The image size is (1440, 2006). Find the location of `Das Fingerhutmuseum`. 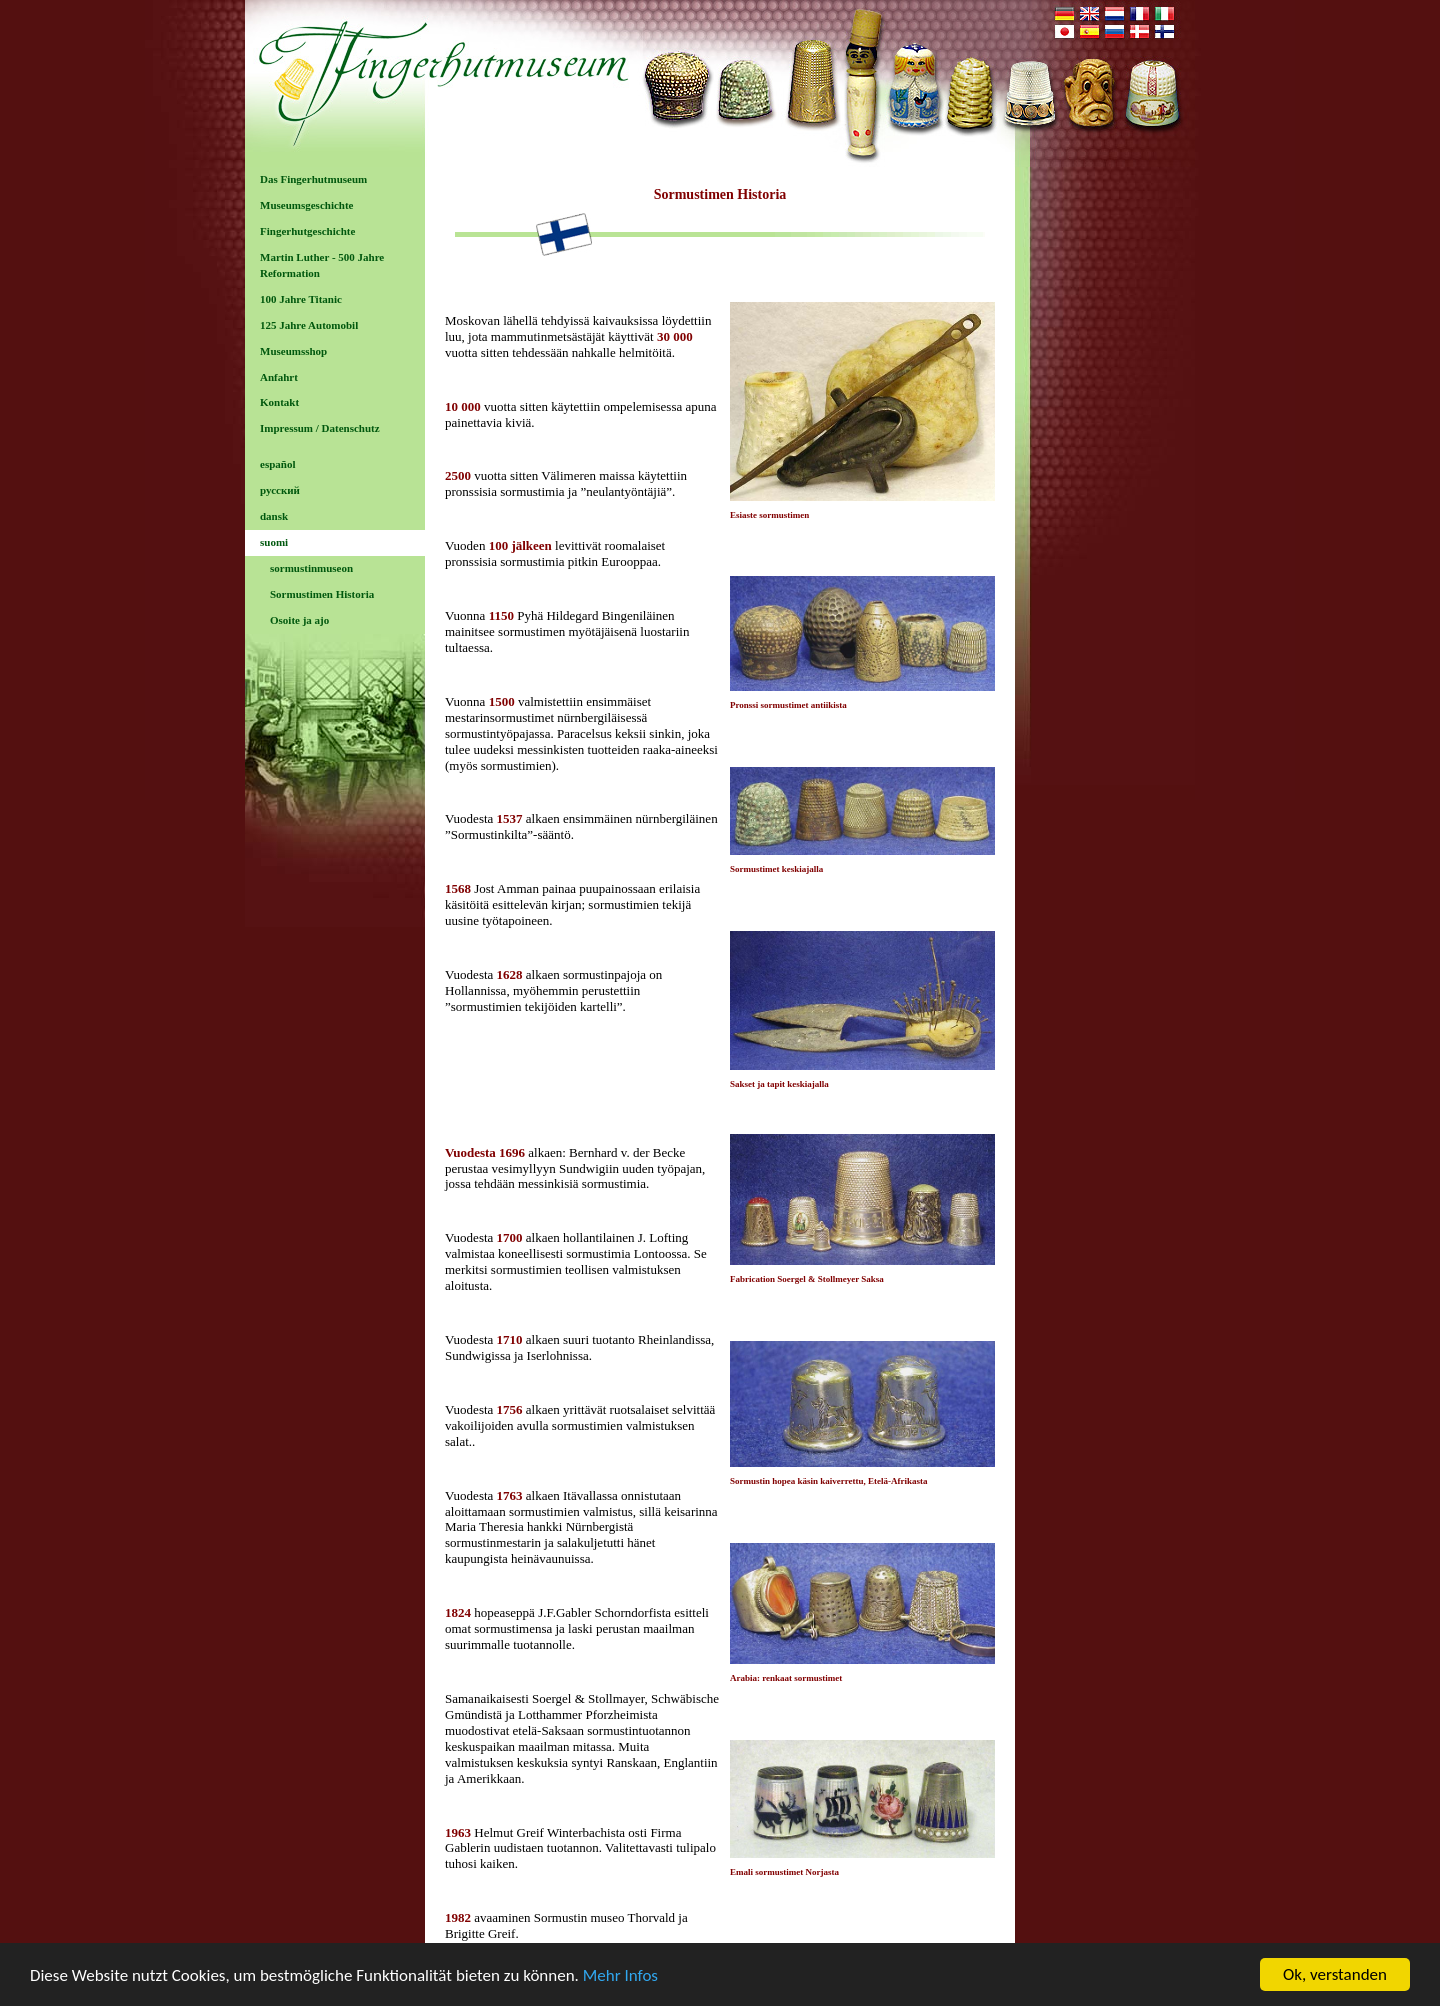

Das Fingerhutmuseum is located at coordinates (313, 179).